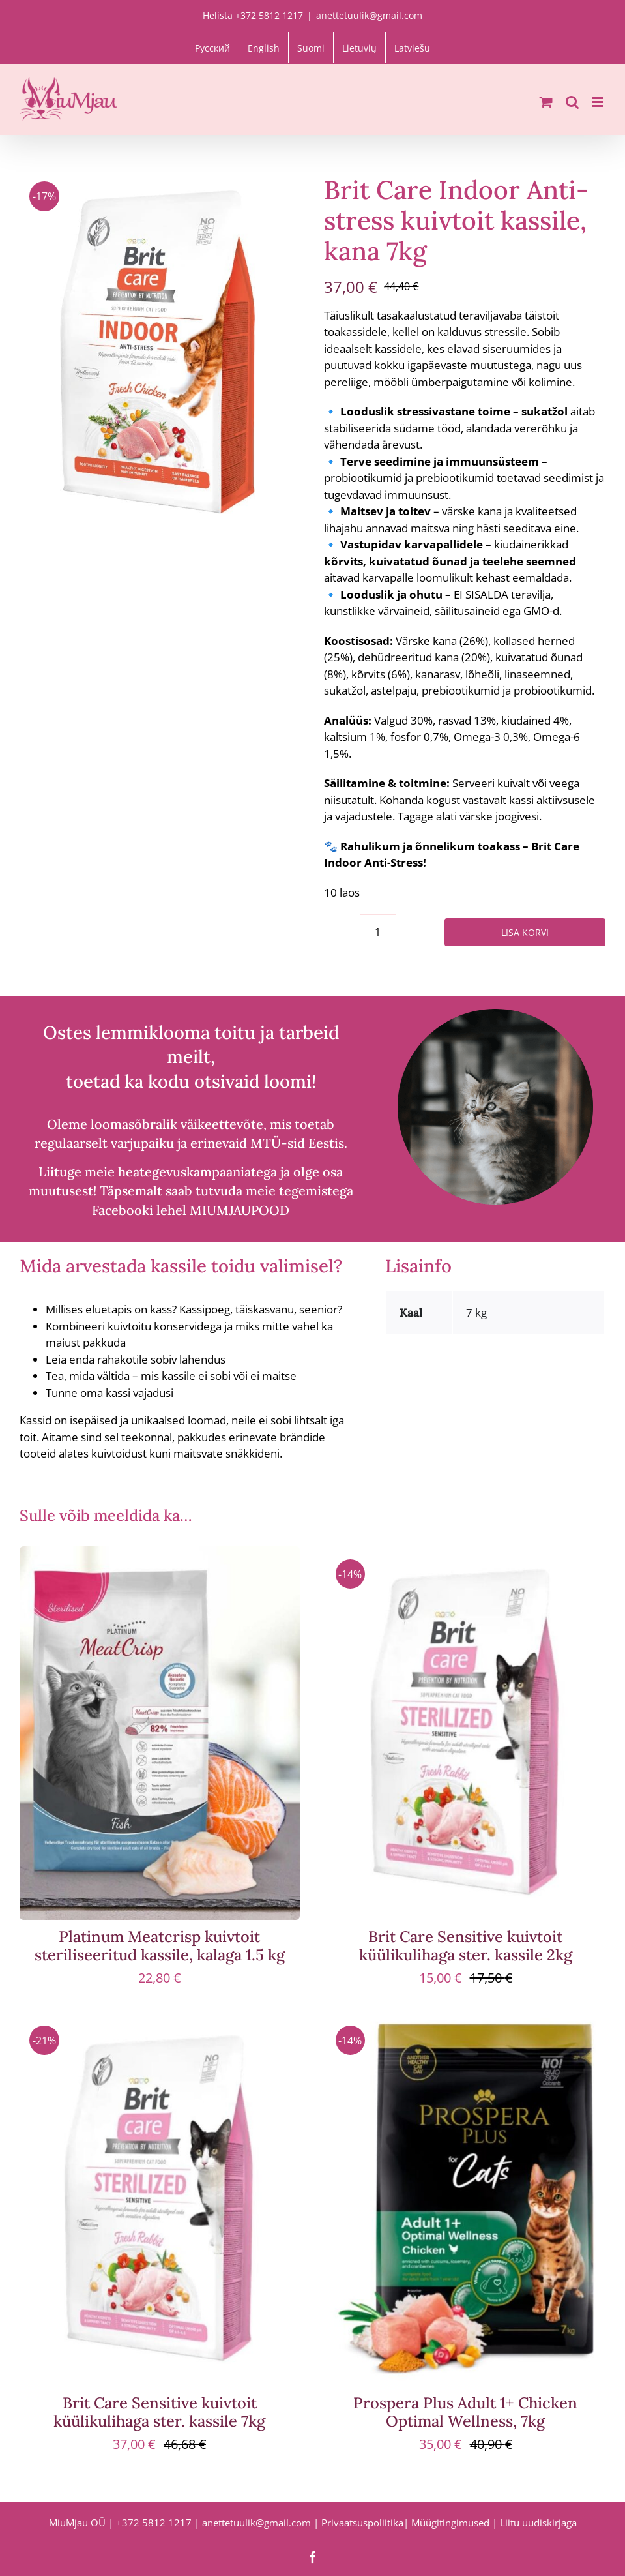 This screenshot has width=625, height=2576. What do you see at coordinates (378, 932) in the screenshot?
I see `[Toote kogus]` at bounding box center [378, 932].